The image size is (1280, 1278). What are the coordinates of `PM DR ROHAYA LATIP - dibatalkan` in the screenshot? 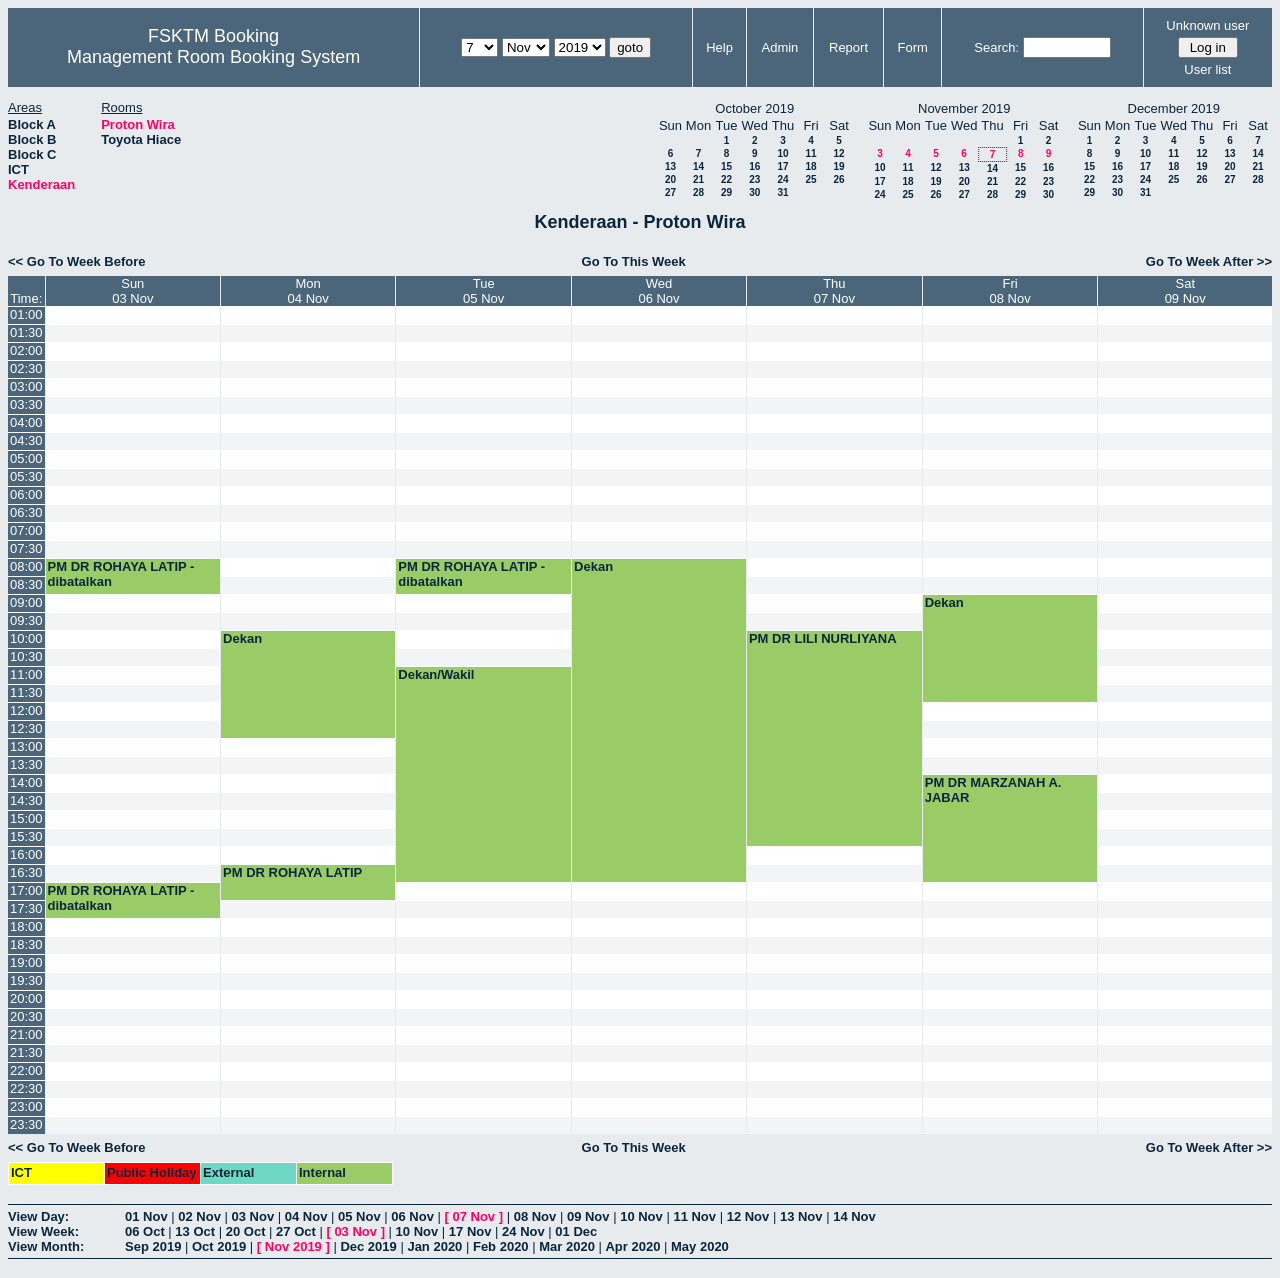 It's located at (121, 574).